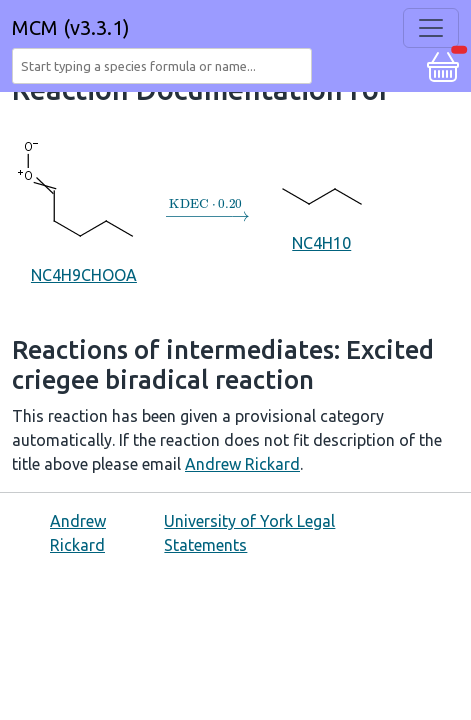  Describe the element at coordinates (431, 28) in the screenshot. I see `[Toggle navigation]` at that location.